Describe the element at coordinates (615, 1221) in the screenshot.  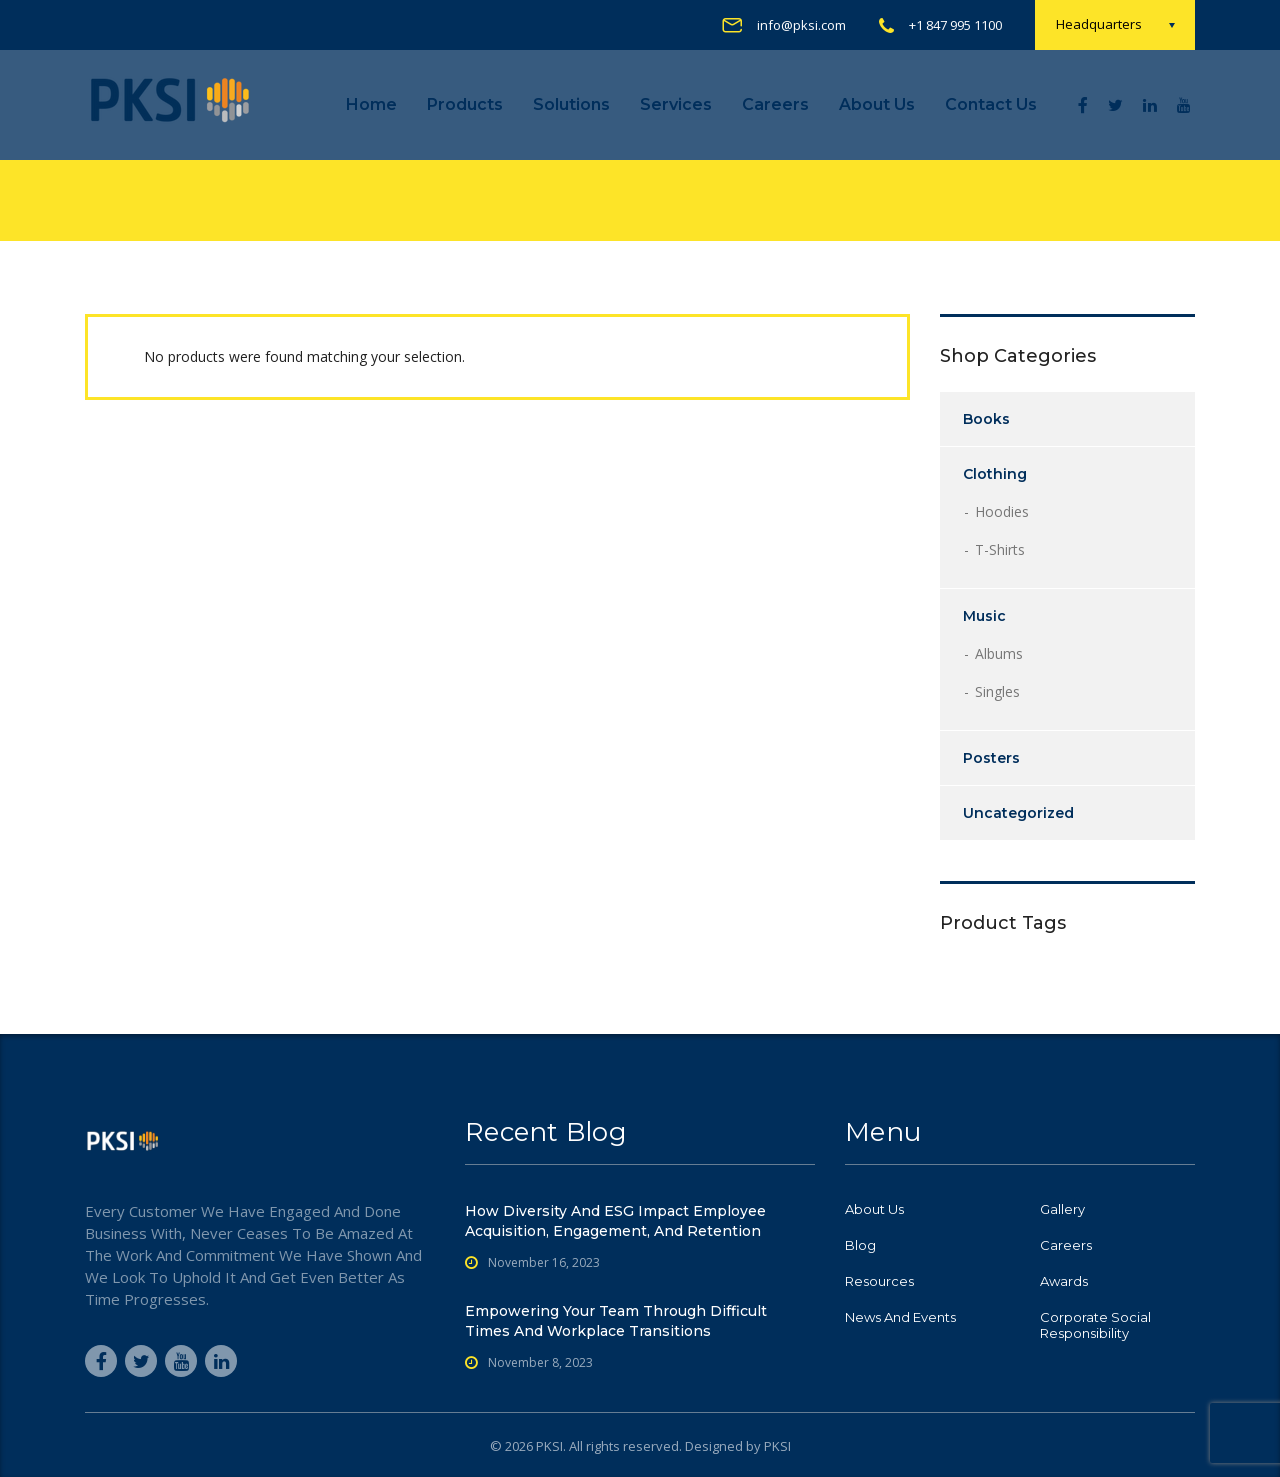
I see `How Diversity and ESG Impact Employee Acquisition, Engagement, and Retention` at that location.